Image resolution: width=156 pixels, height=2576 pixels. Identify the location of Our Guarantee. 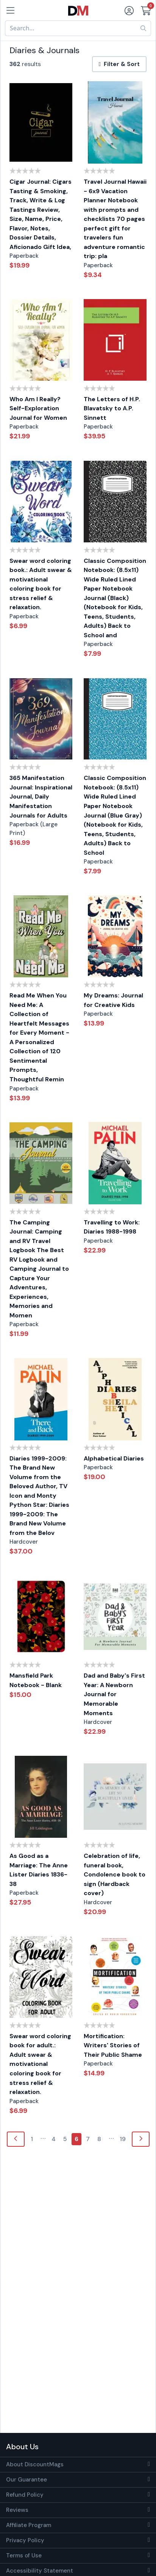
(26, 2479).